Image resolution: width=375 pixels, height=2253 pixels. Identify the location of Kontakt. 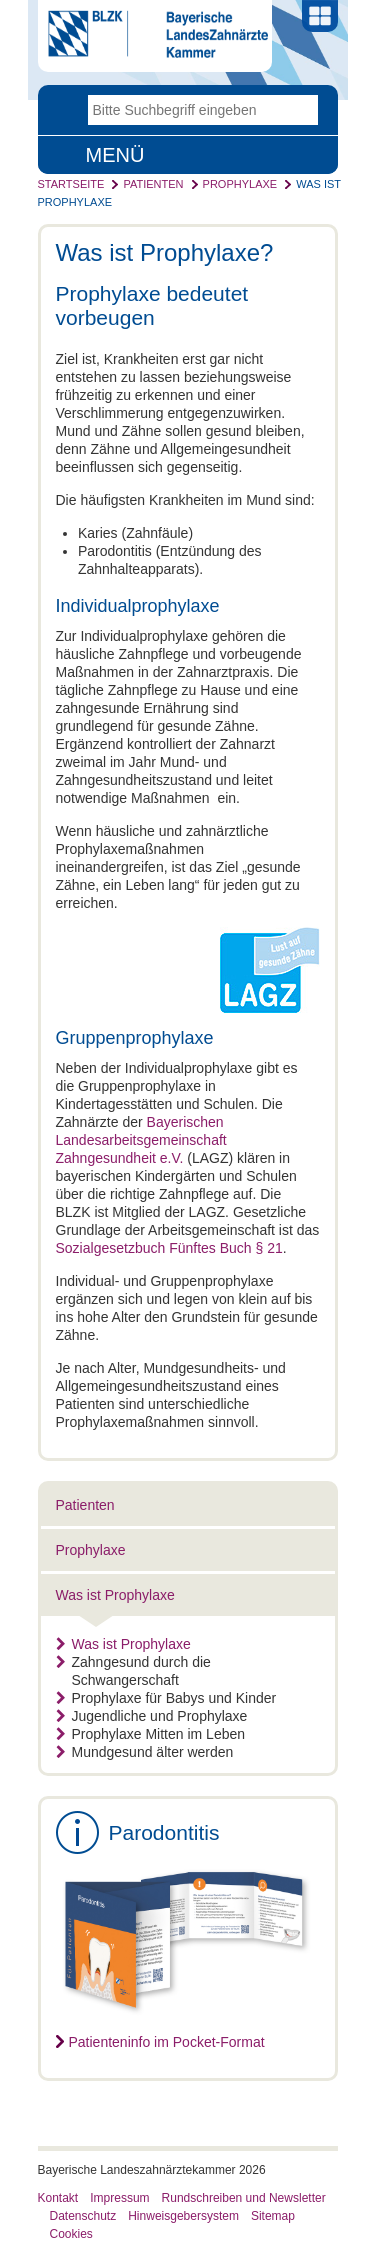
(58, 2198).